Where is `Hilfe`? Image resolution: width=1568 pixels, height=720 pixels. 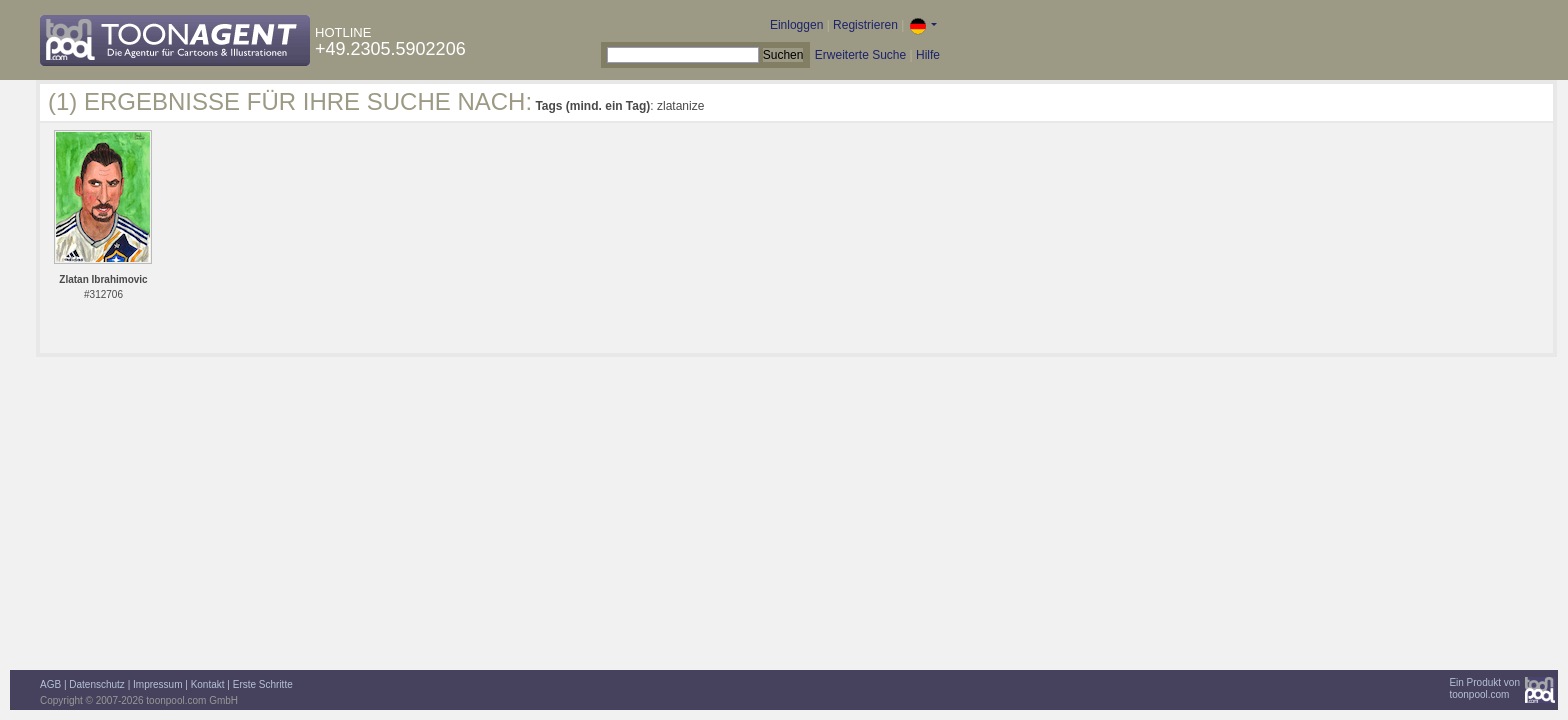 Hilfe is located at coordinates (928, 55).